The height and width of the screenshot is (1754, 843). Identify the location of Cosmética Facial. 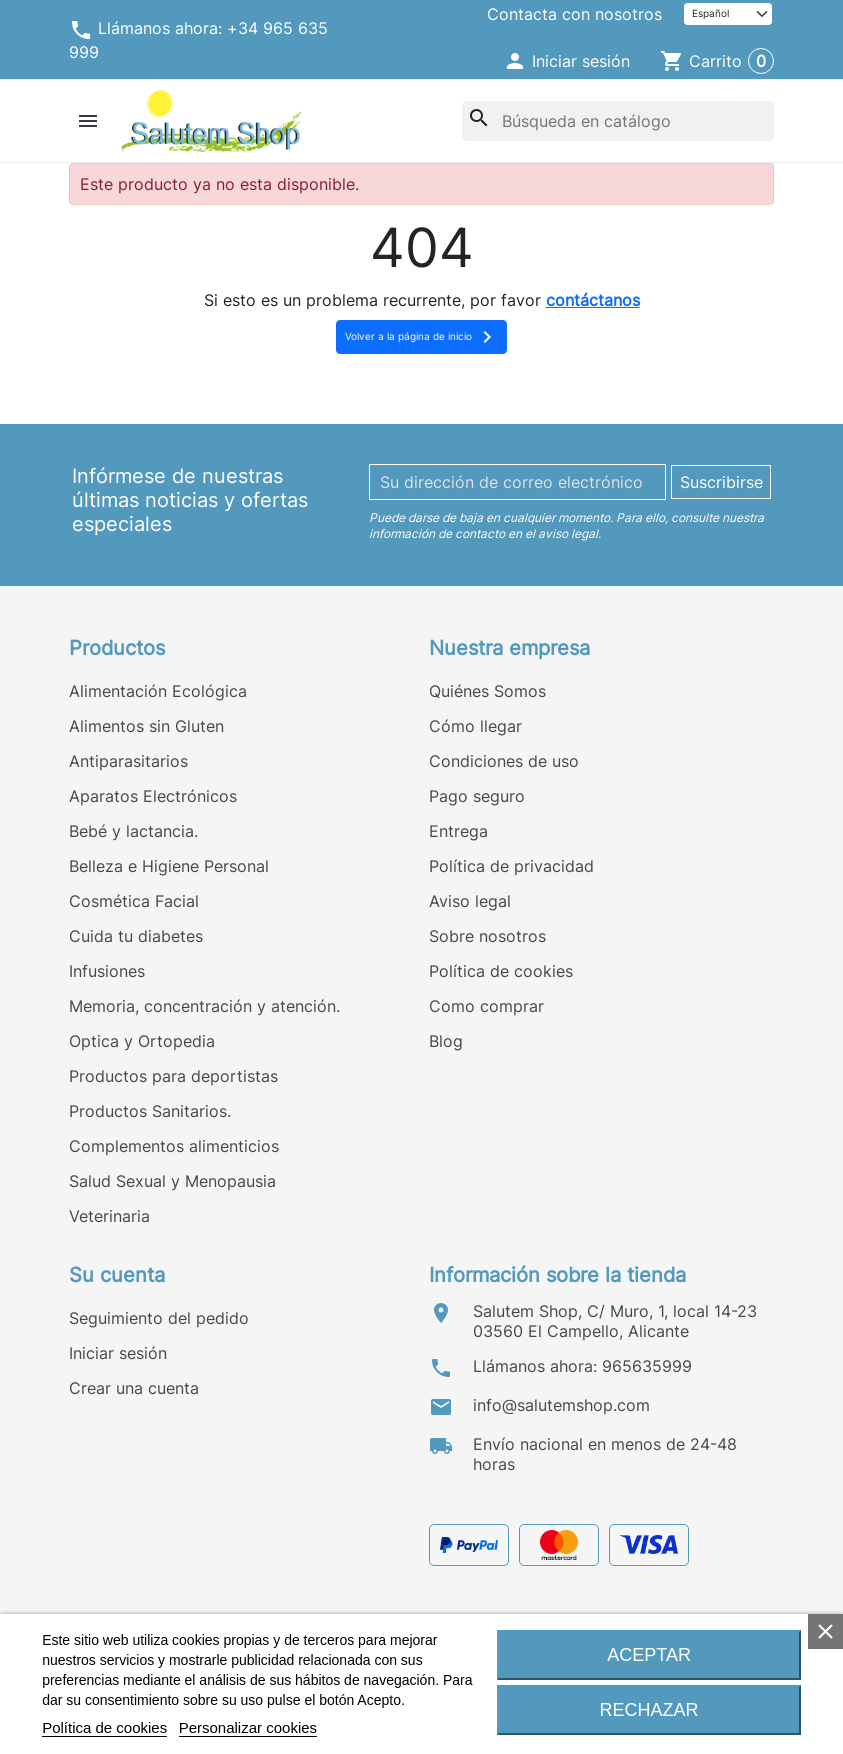
(134, 901).